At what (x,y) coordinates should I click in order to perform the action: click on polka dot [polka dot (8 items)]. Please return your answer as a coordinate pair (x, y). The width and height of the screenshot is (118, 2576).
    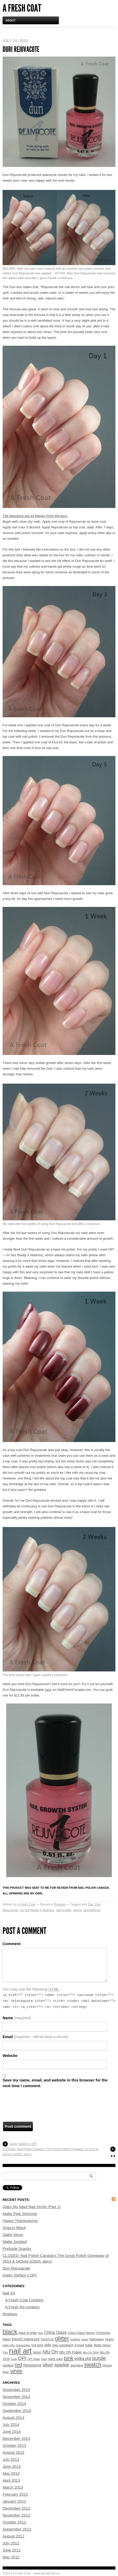
    Looking at the image, I should click on (82, 2358).